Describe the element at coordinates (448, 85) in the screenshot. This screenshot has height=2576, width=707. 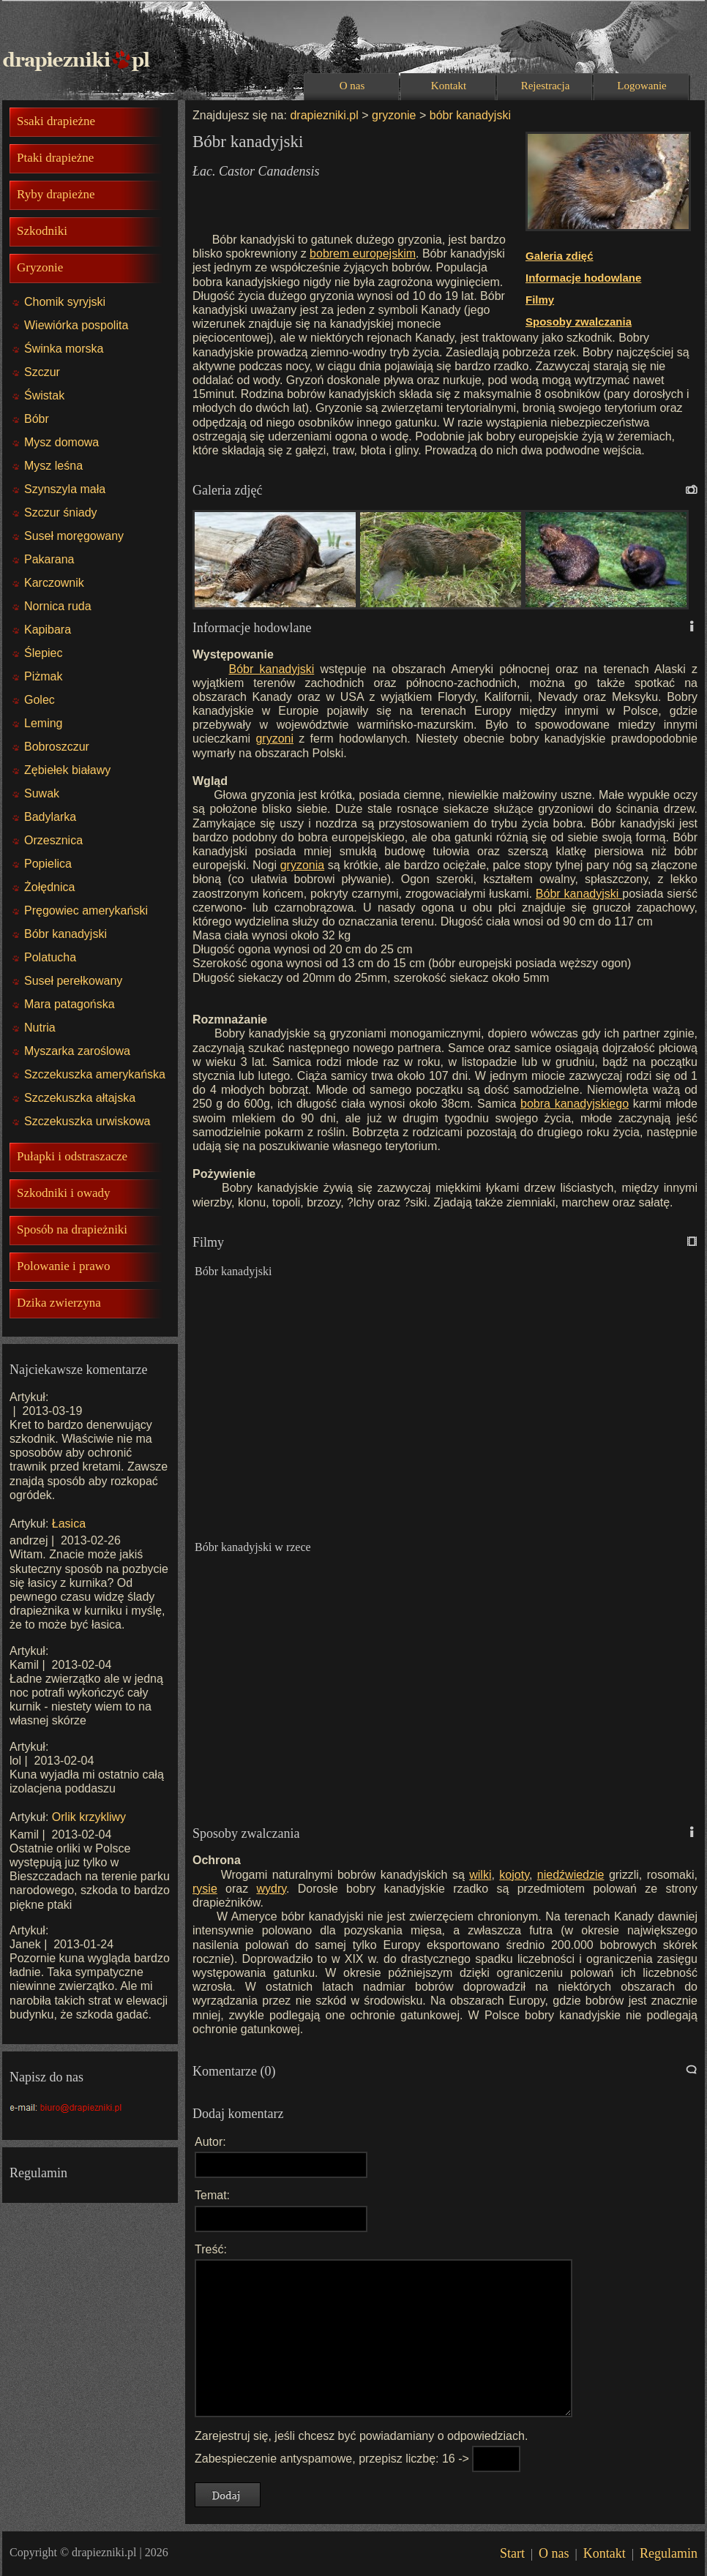
I see `Kontakt` at that location.